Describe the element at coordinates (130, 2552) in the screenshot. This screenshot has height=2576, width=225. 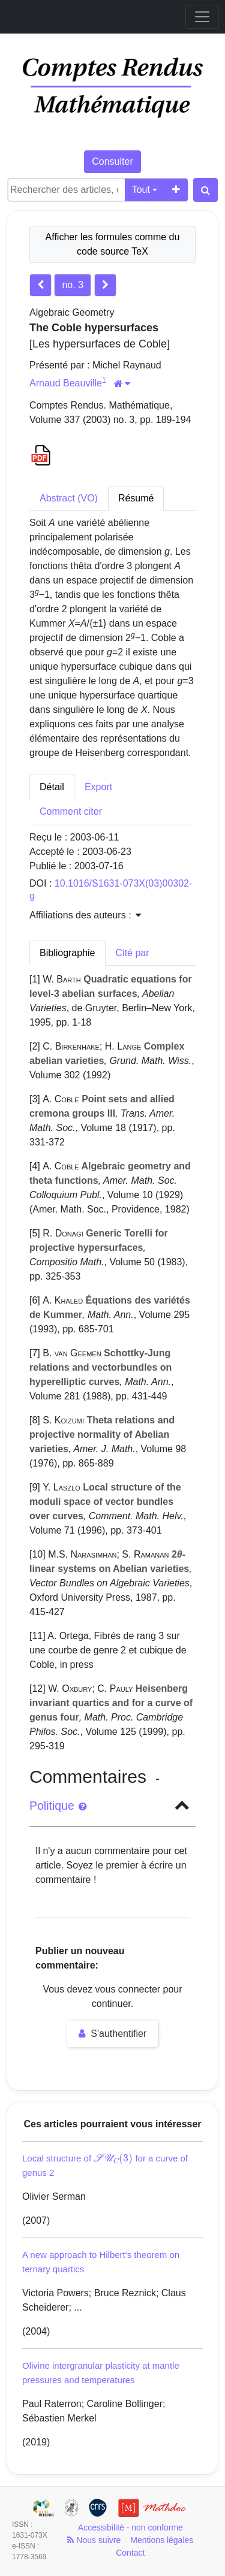
I see `Contact` at that location.